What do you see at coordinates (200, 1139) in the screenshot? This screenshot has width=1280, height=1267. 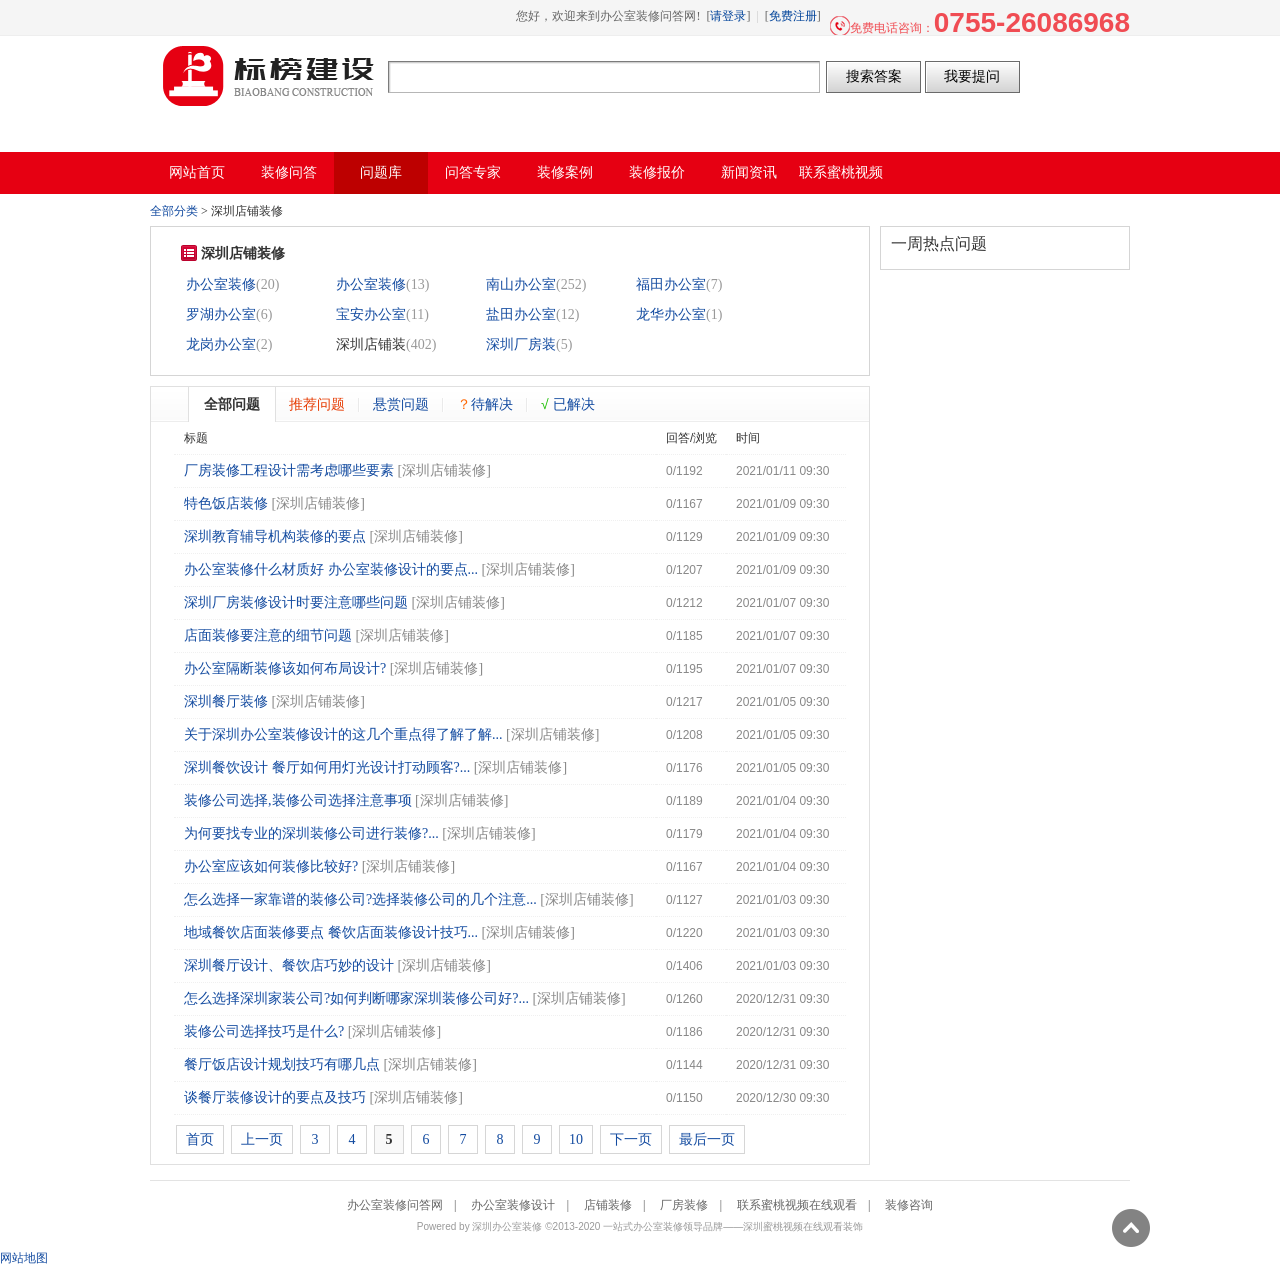 I see `首页` at bounding box center [200, 1139].